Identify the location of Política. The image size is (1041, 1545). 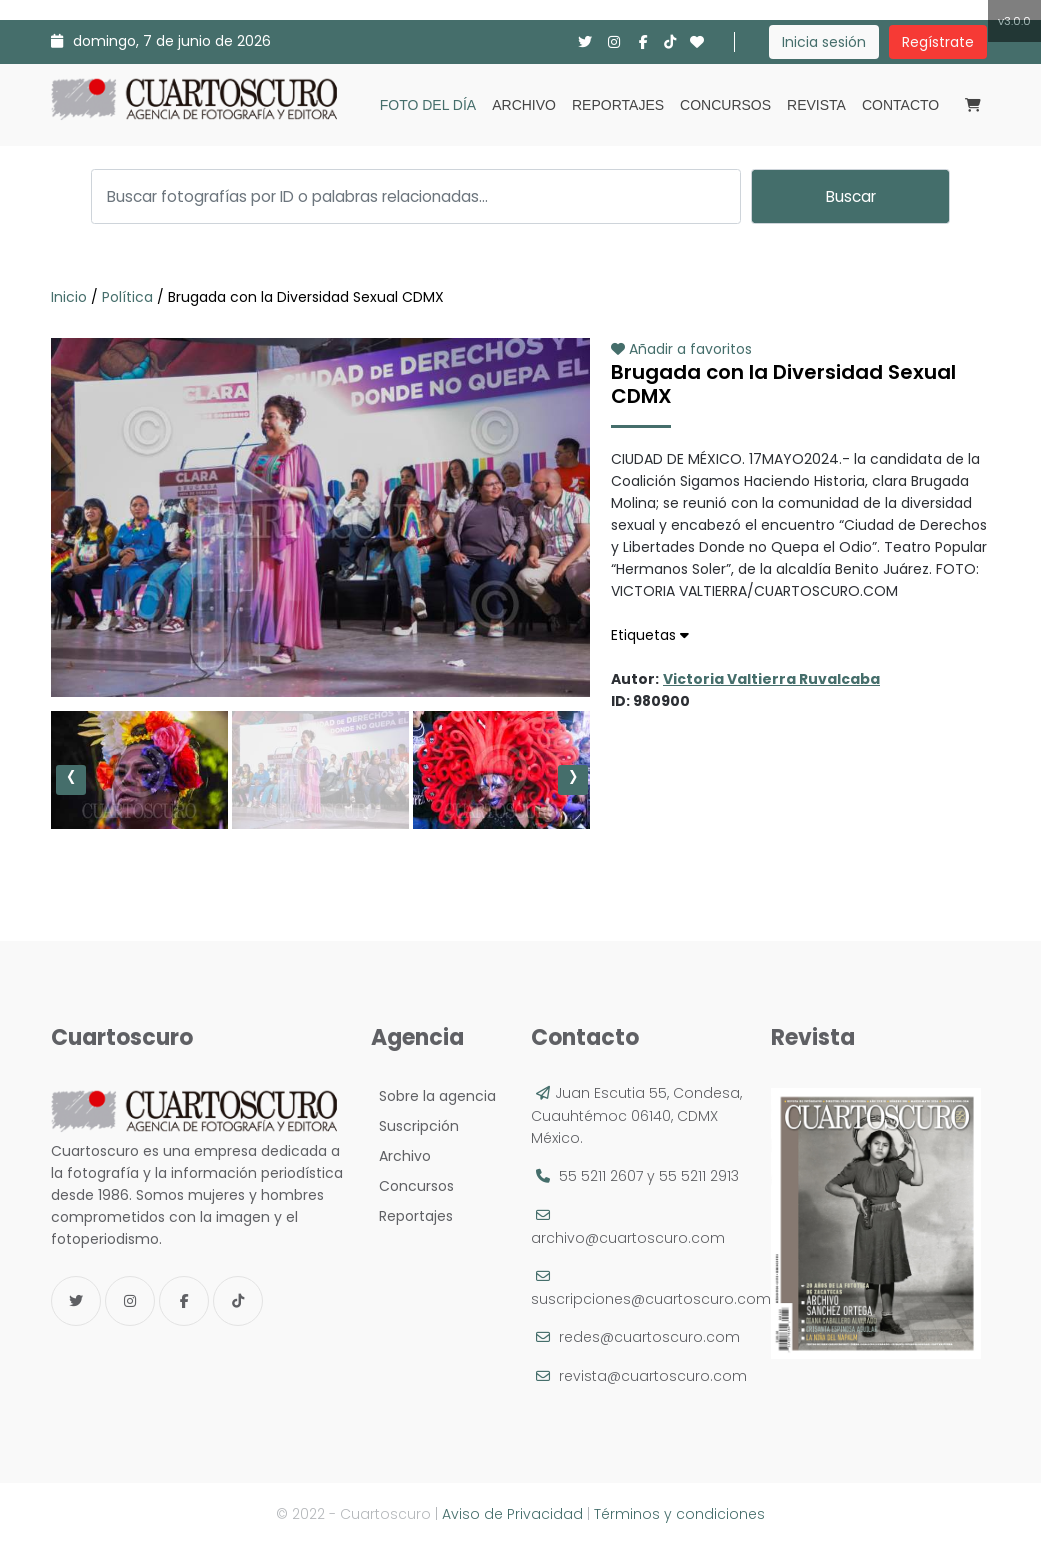
(127, 297).